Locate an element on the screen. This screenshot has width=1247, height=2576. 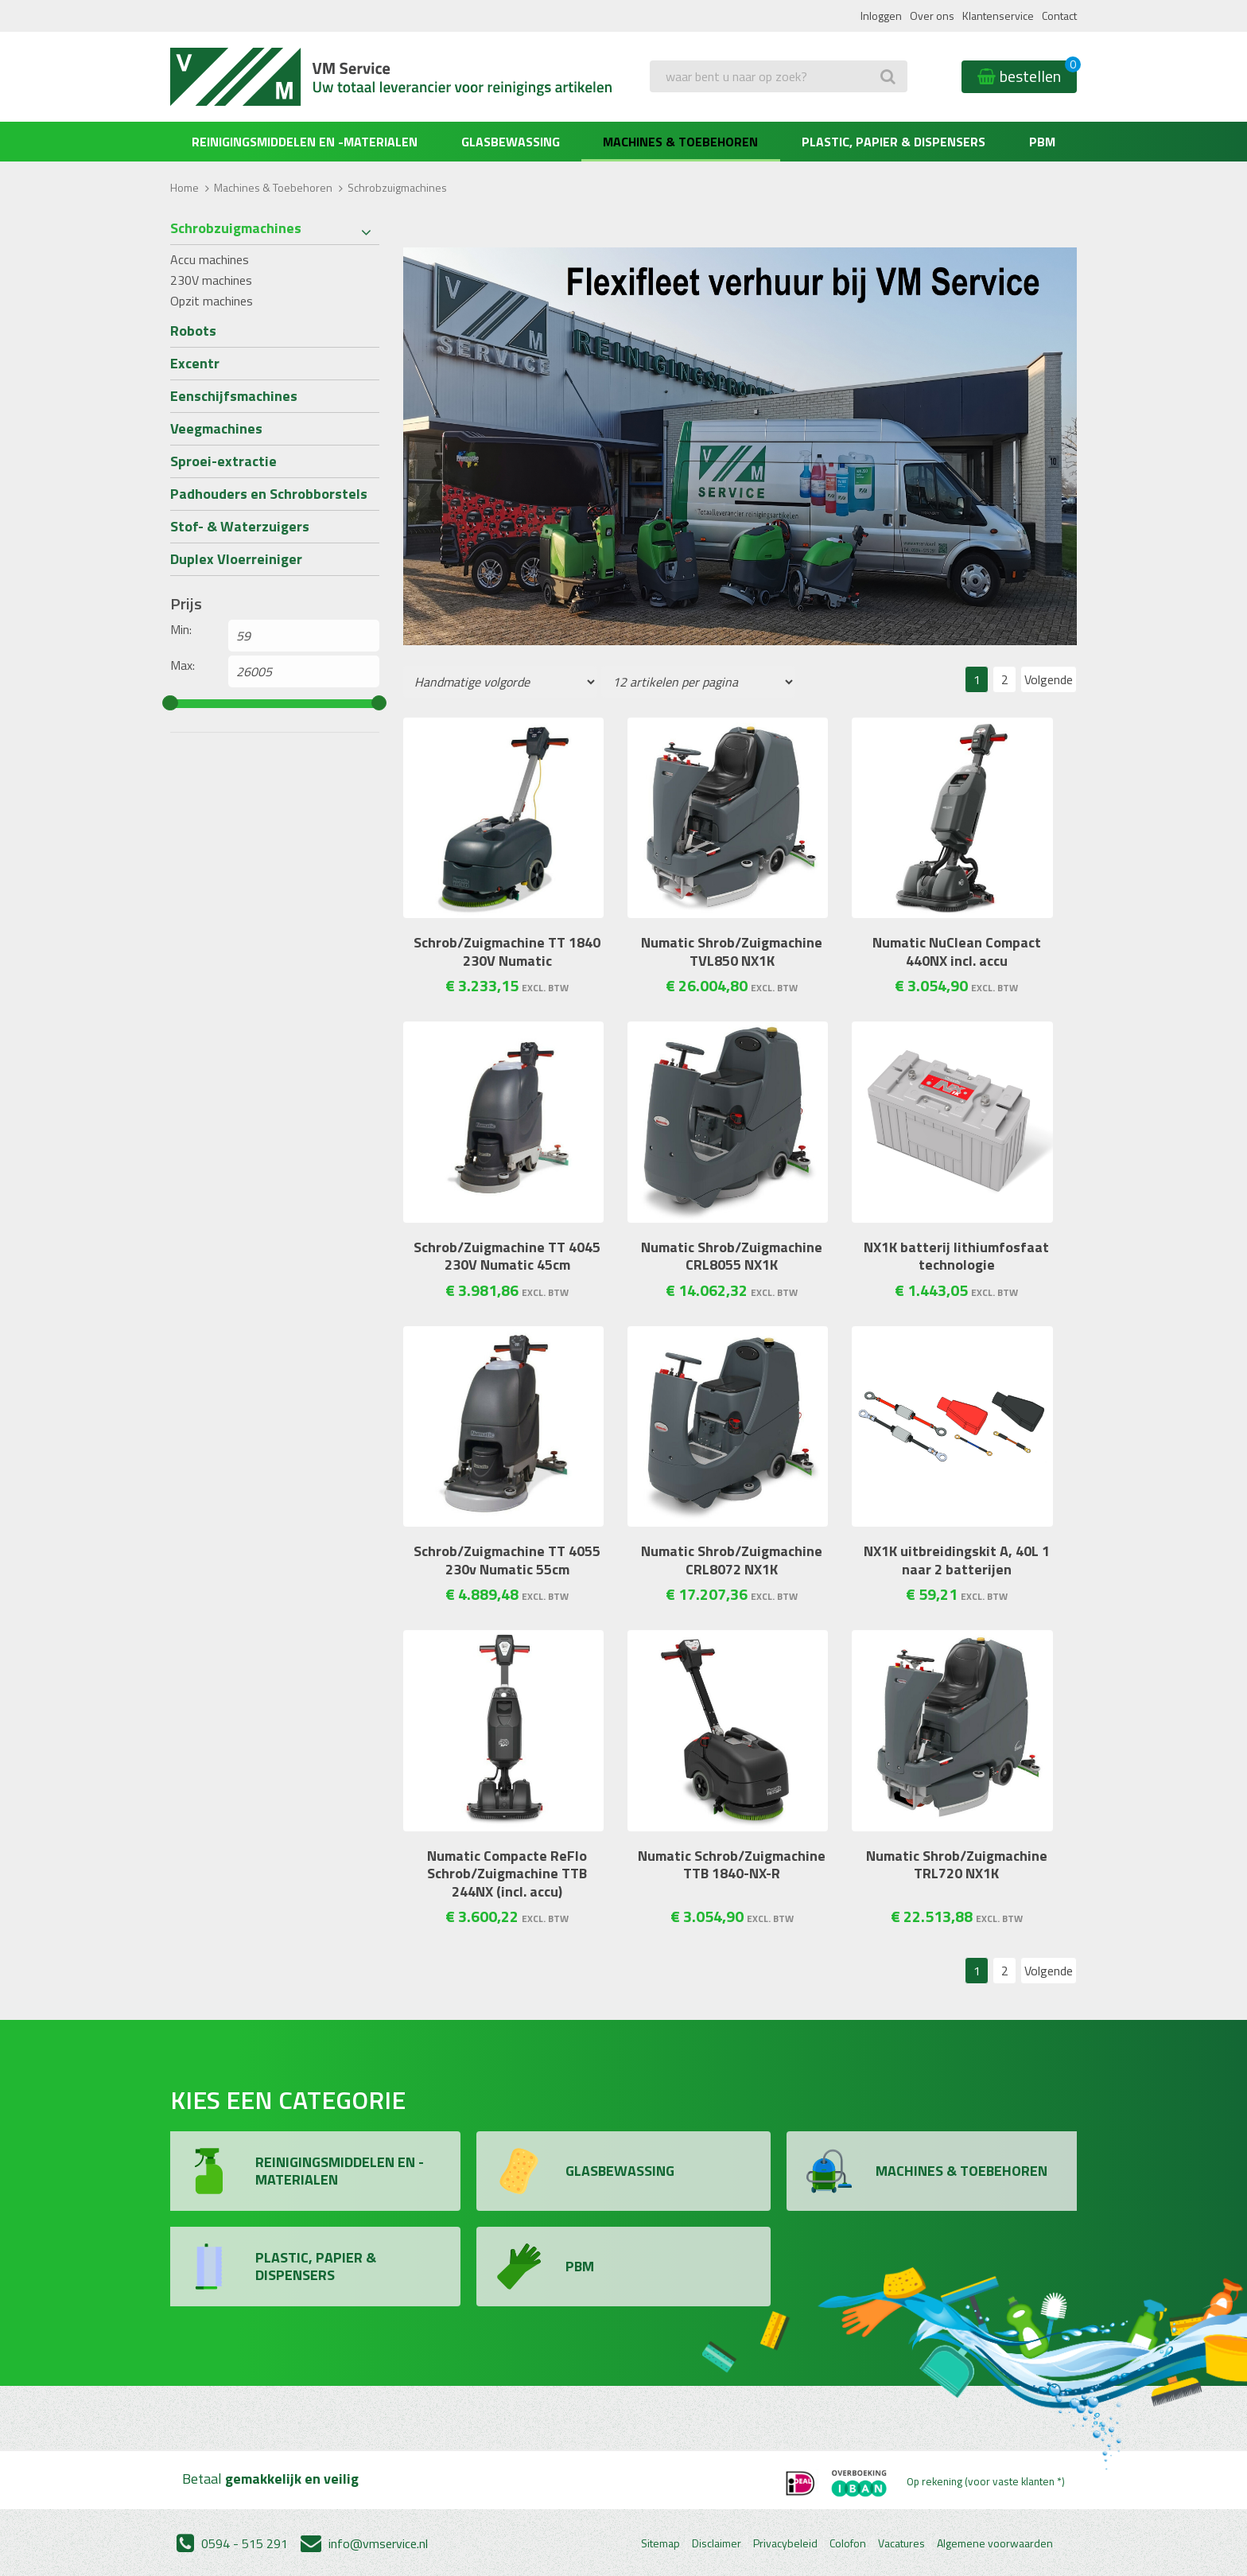
info@vmservice.nl is located at coordinates (364, 2543).